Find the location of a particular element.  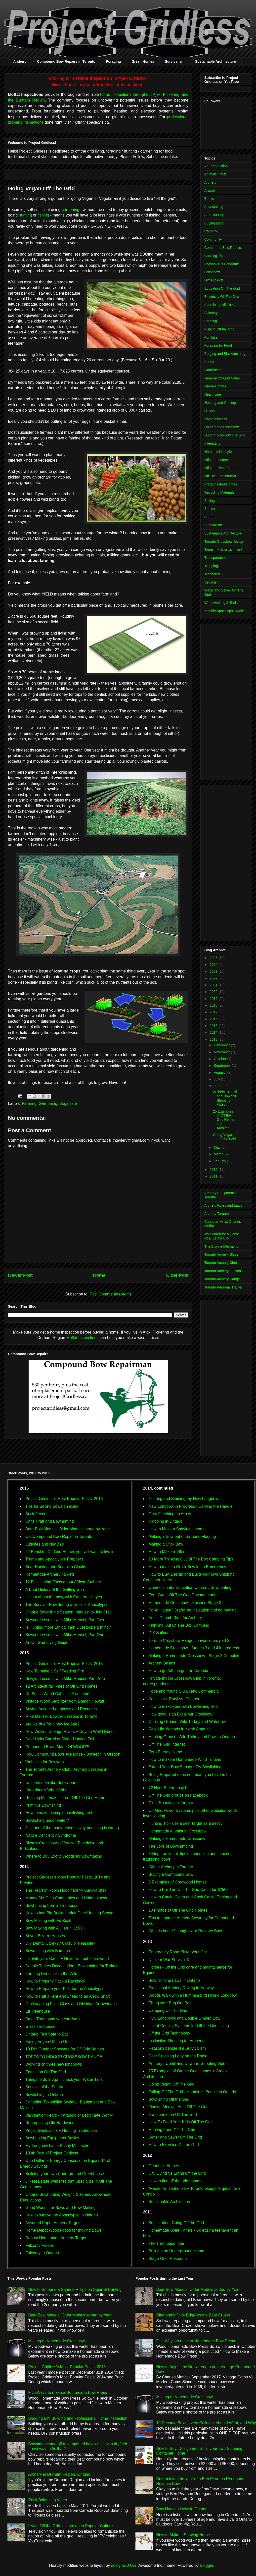

Bear Bow Models, Older Models sorted by Year is located at coordinates (67, 1529).